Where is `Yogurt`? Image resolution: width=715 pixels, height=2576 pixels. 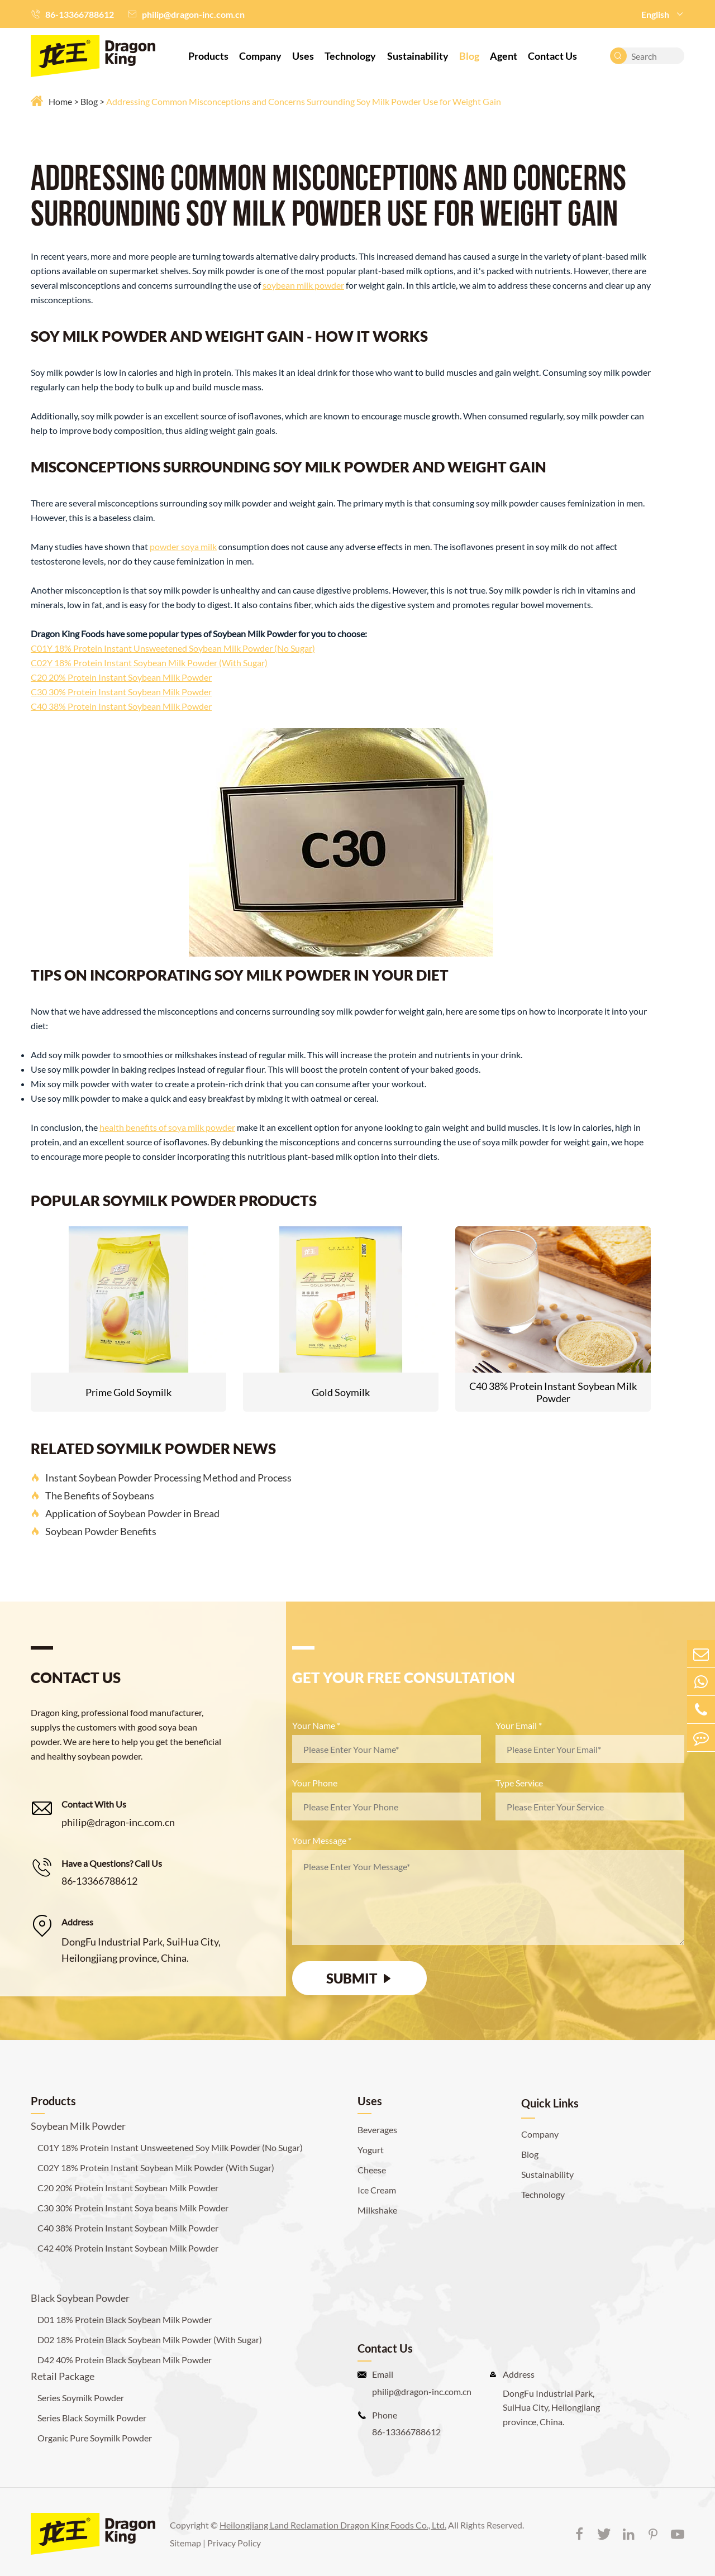 Yogurt is located at coordinates (371, 2149).